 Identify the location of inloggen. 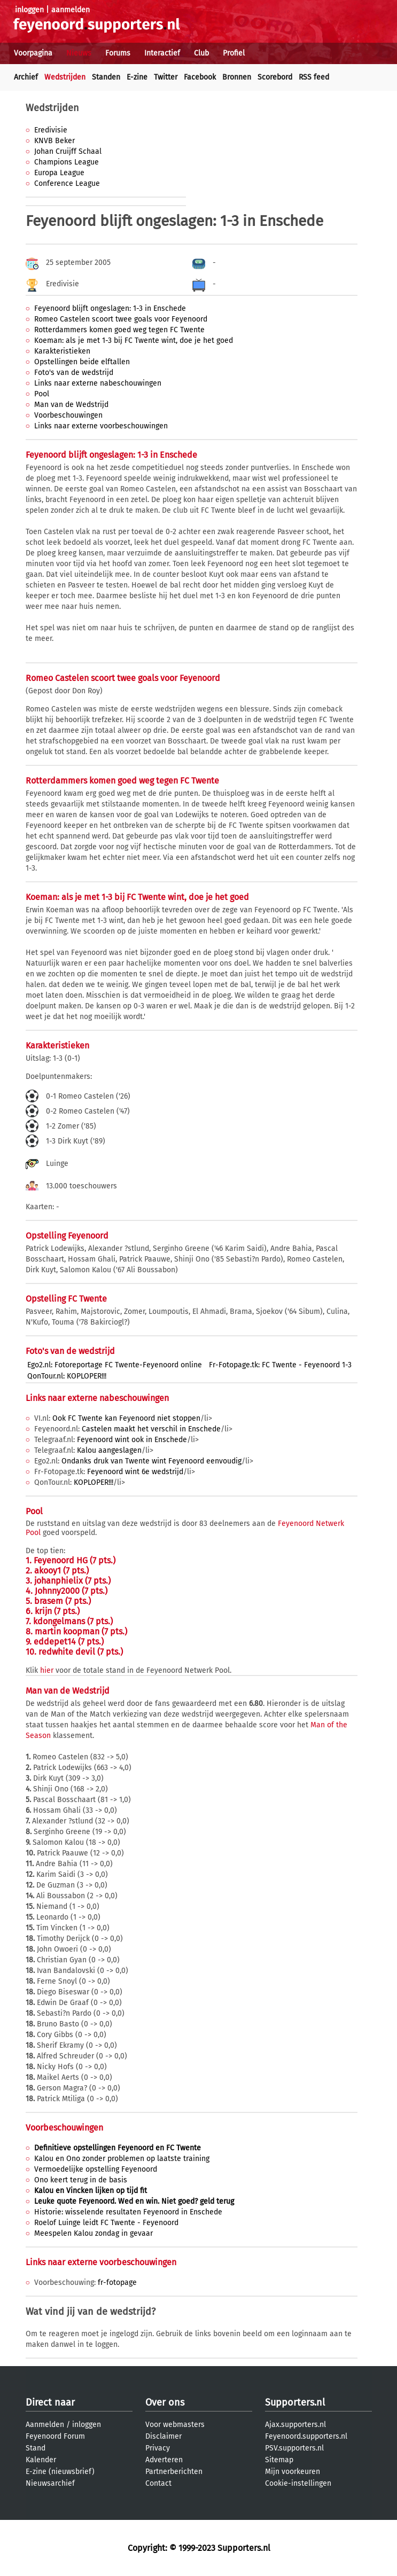
(29, 9).